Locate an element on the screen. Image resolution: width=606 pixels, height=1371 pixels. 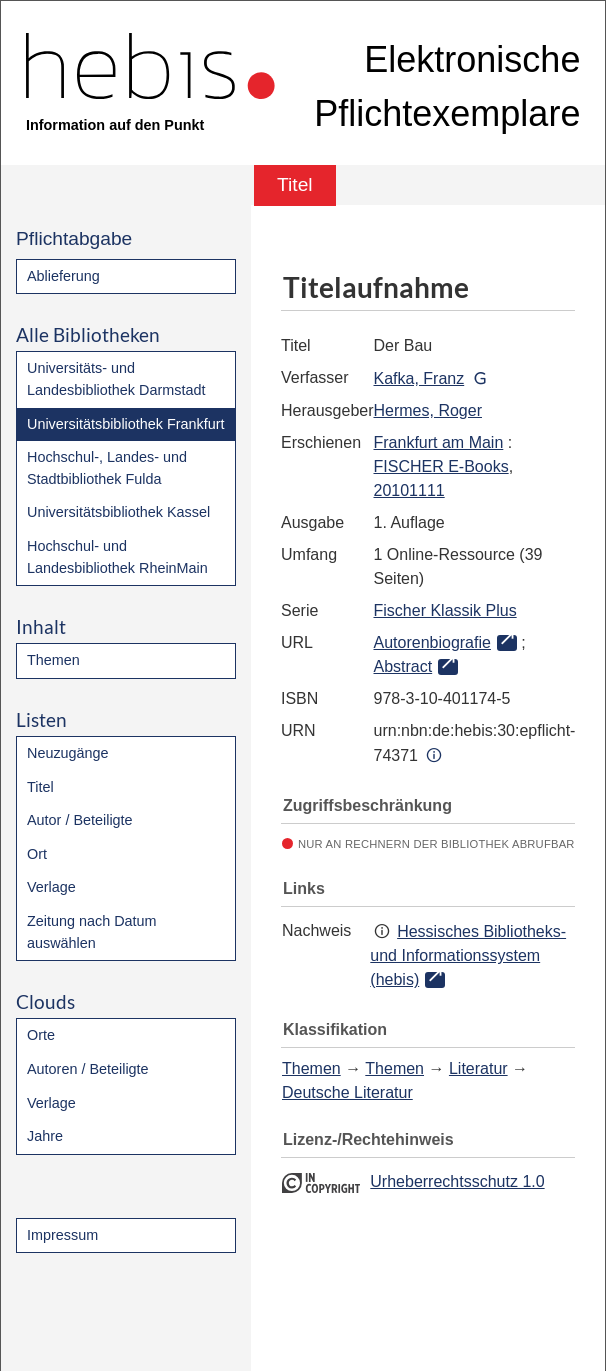
Hochschul-, Landes- und Stadtbibliothek Fulda is located at coordinates (107, 468).